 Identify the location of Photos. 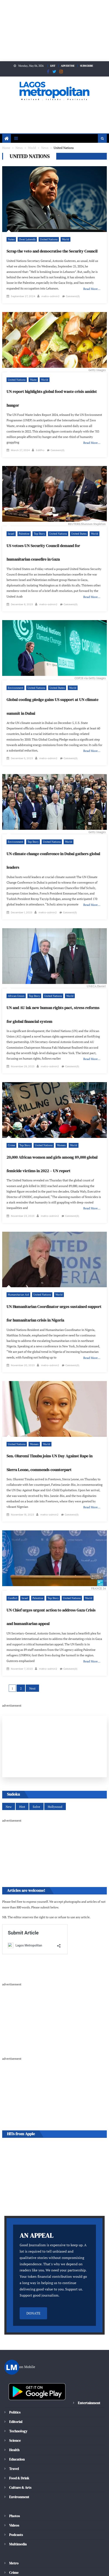
(14, 2474).